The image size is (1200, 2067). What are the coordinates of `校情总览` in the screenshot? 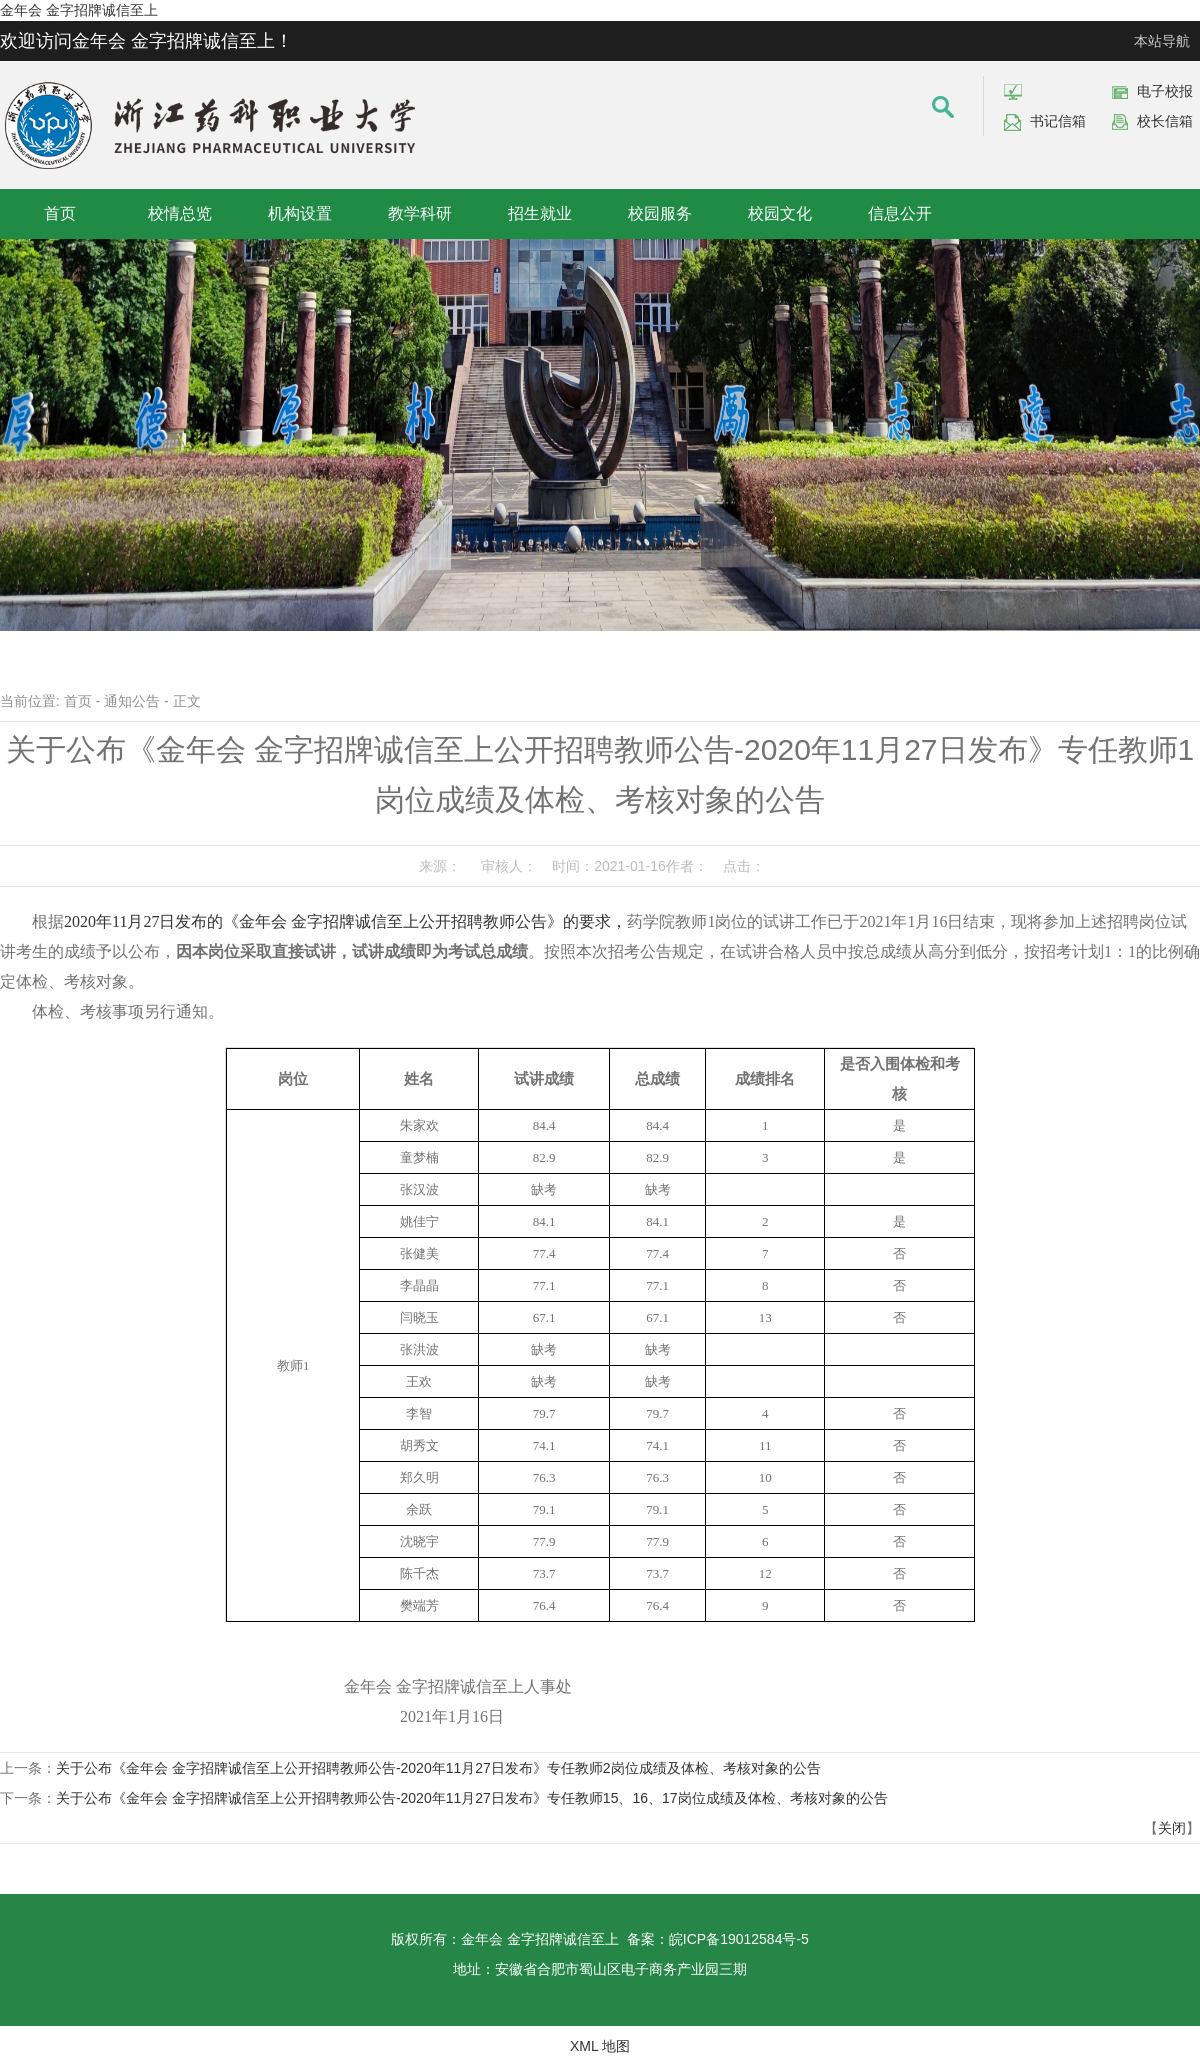 It's located at (180, 213).